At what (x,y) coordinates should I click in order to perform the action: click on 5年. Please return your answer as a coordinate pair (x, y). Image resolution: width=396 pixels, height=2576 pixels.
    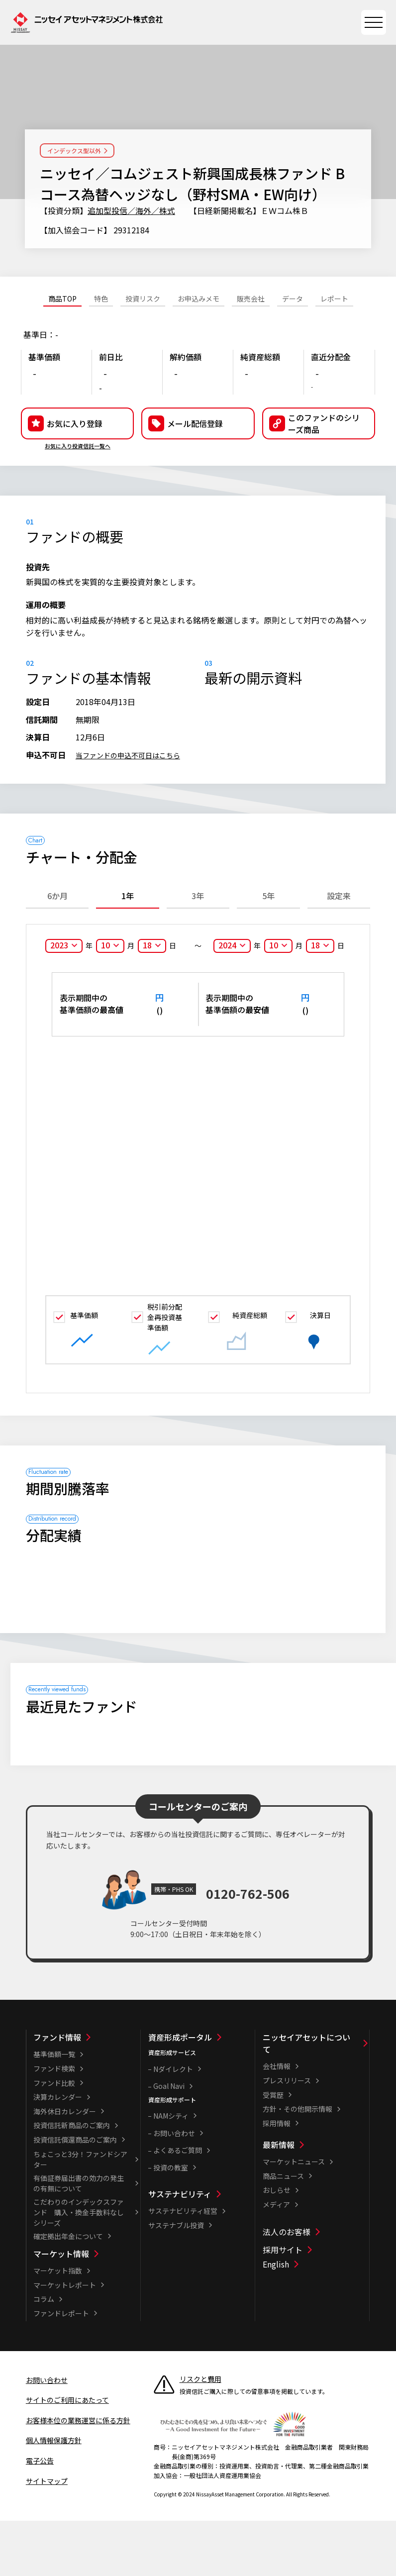
    Looking at the image, I should click on (268, 950).